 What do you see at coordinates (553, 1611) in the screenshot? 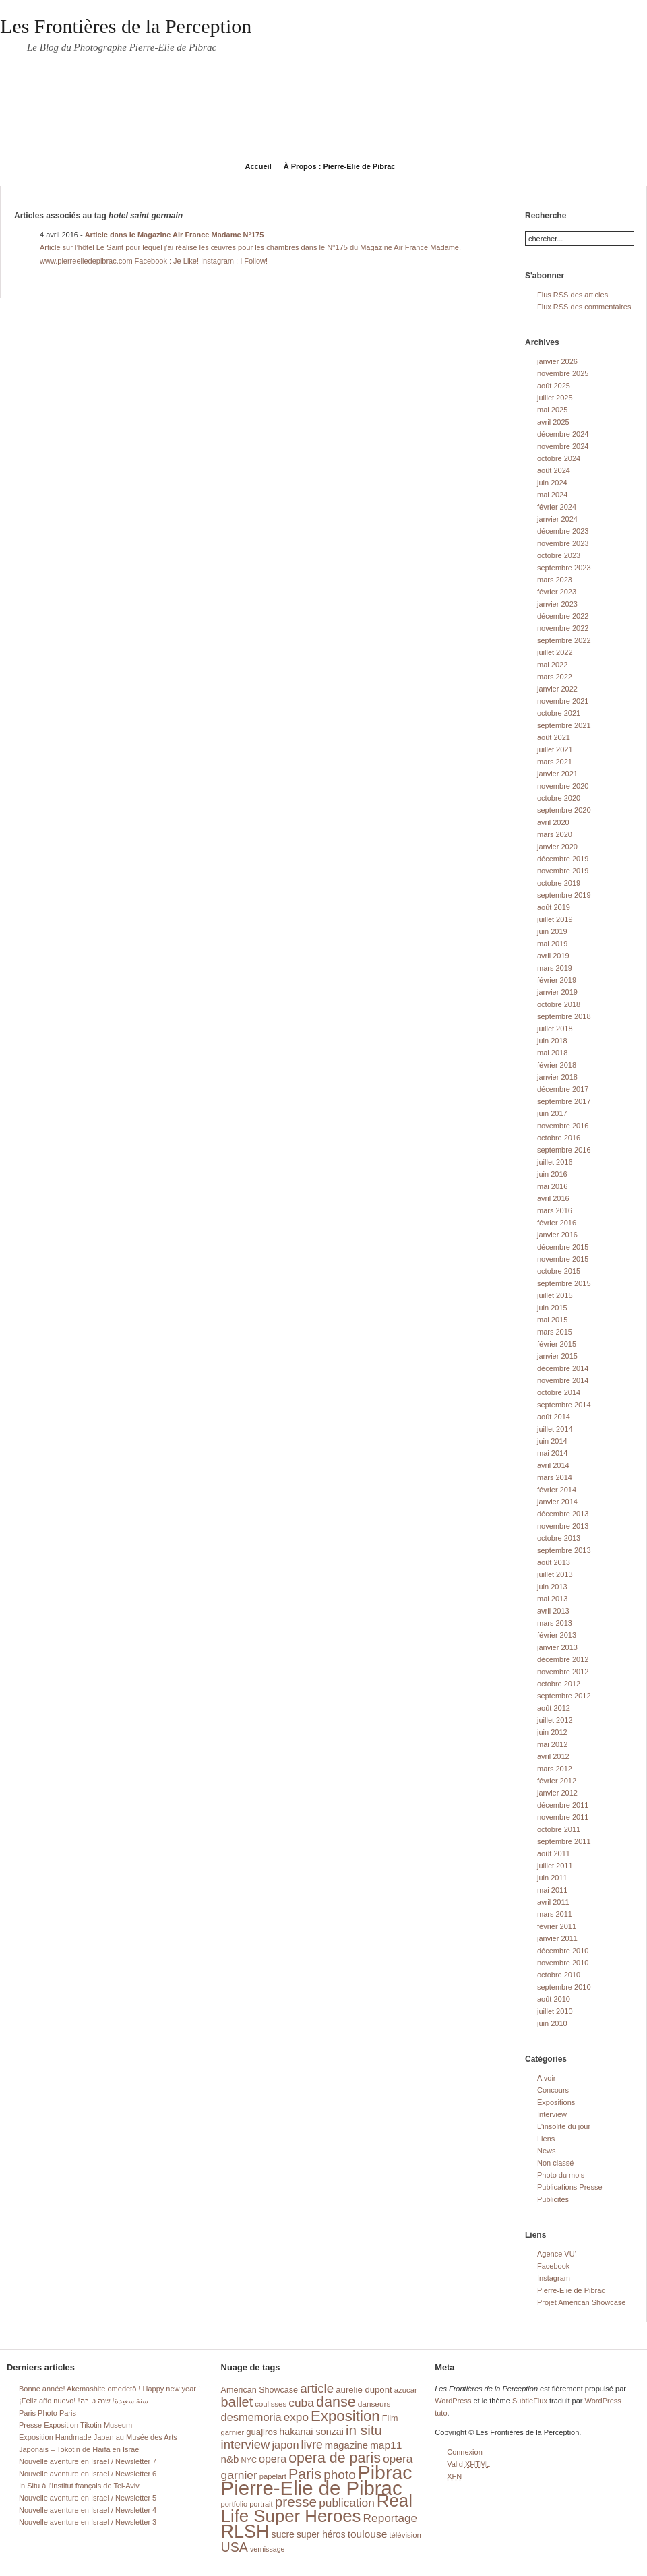
I see `avril 2013` at bounding box center [553, 1611].